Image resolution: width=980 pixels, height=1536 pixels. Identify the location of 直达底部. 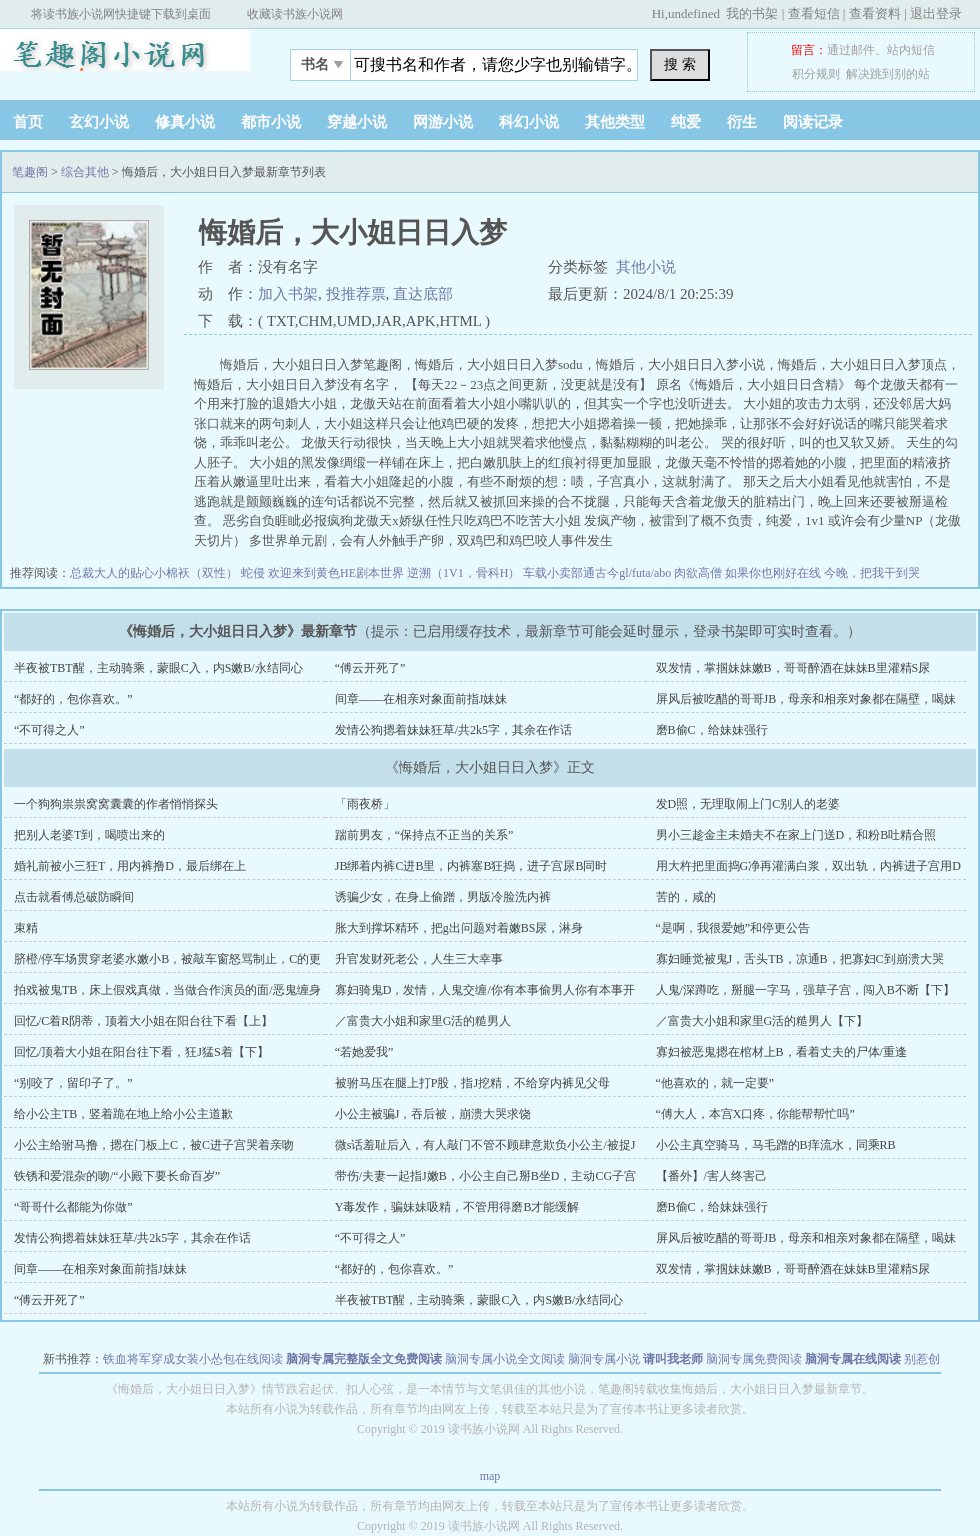
(423, 294).